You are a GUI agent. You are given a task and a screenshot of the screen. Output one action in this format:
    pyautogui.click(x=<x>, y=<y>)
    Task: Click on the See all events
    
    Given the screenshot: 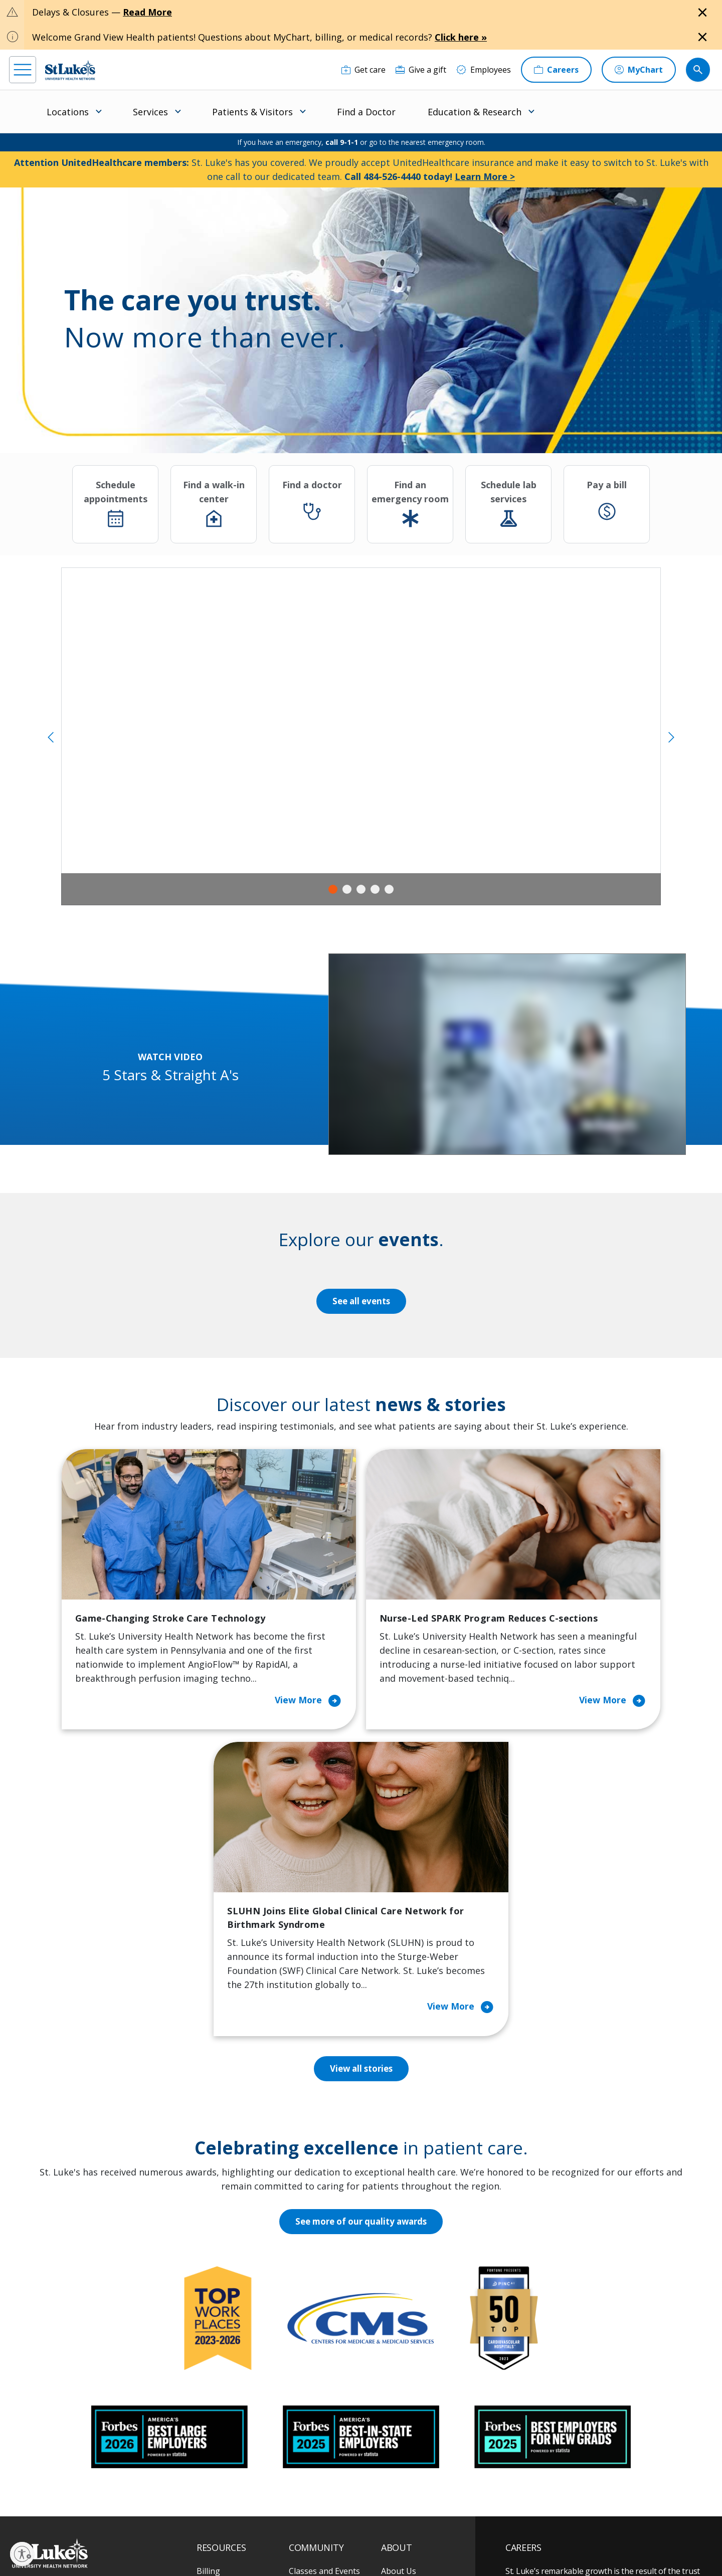 What is the action you would take?
    pyautogui.click(x=361, y=1301)
    